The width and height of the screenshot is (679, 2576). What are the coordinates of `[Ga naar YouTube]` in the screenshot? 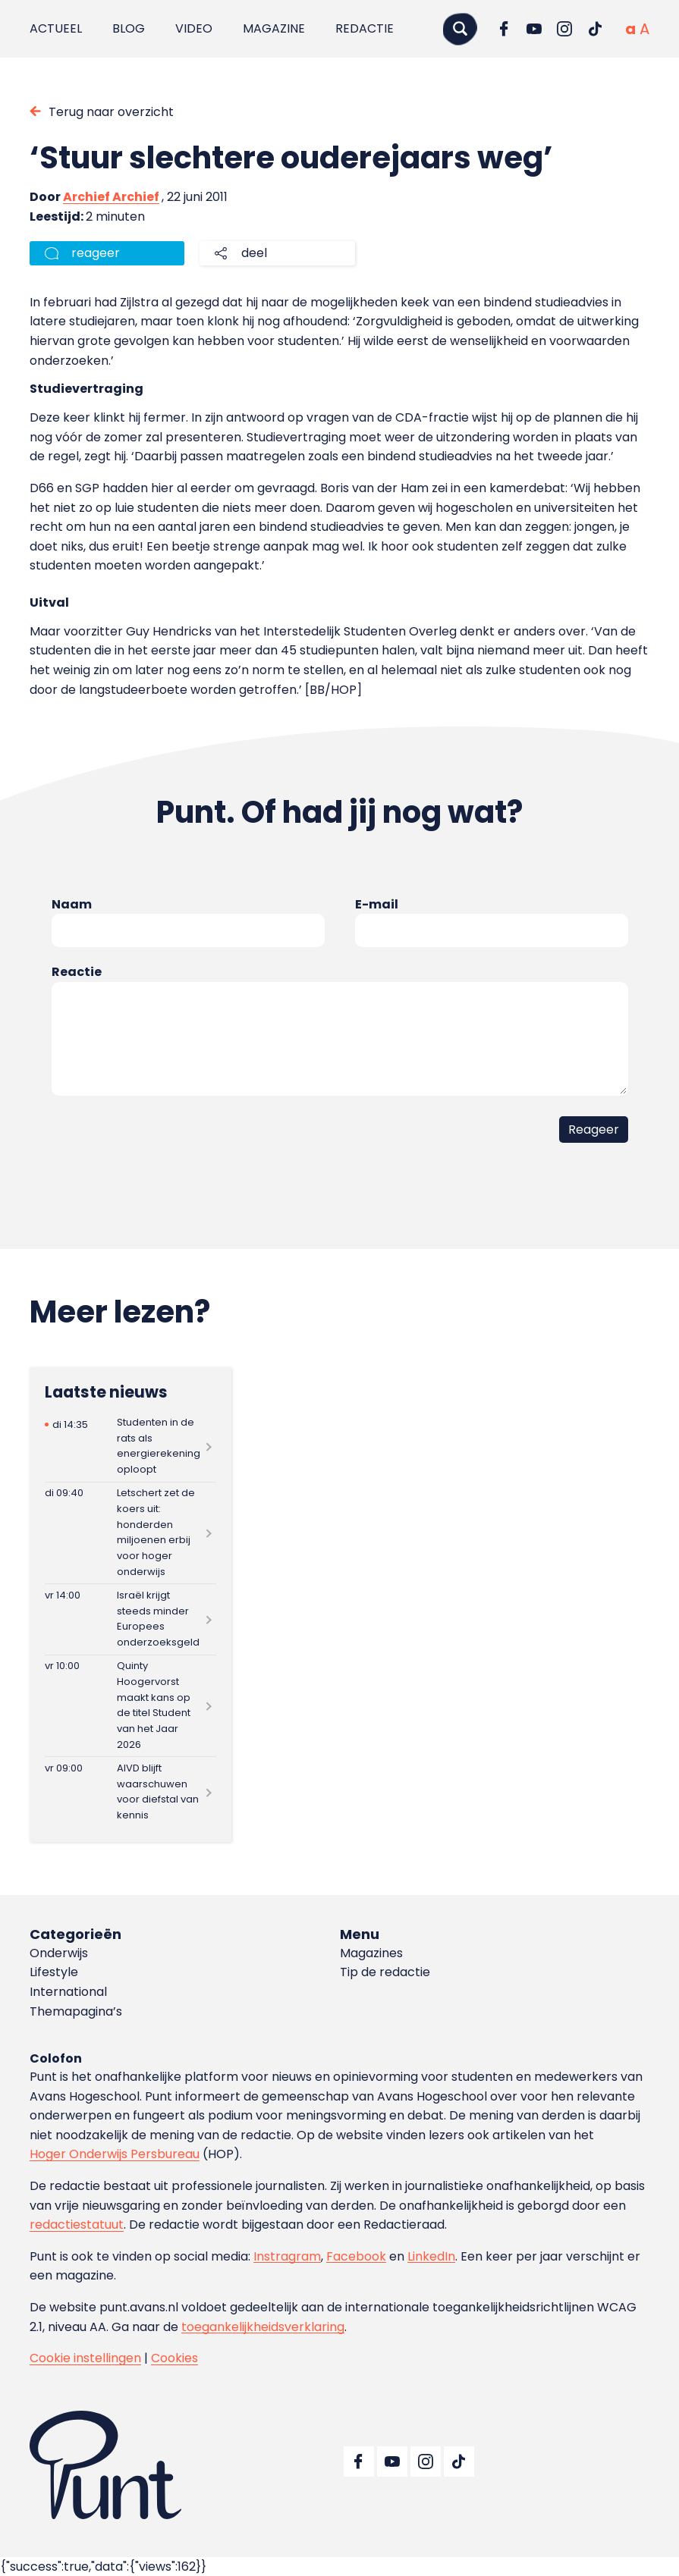 It's located at (534, 29).